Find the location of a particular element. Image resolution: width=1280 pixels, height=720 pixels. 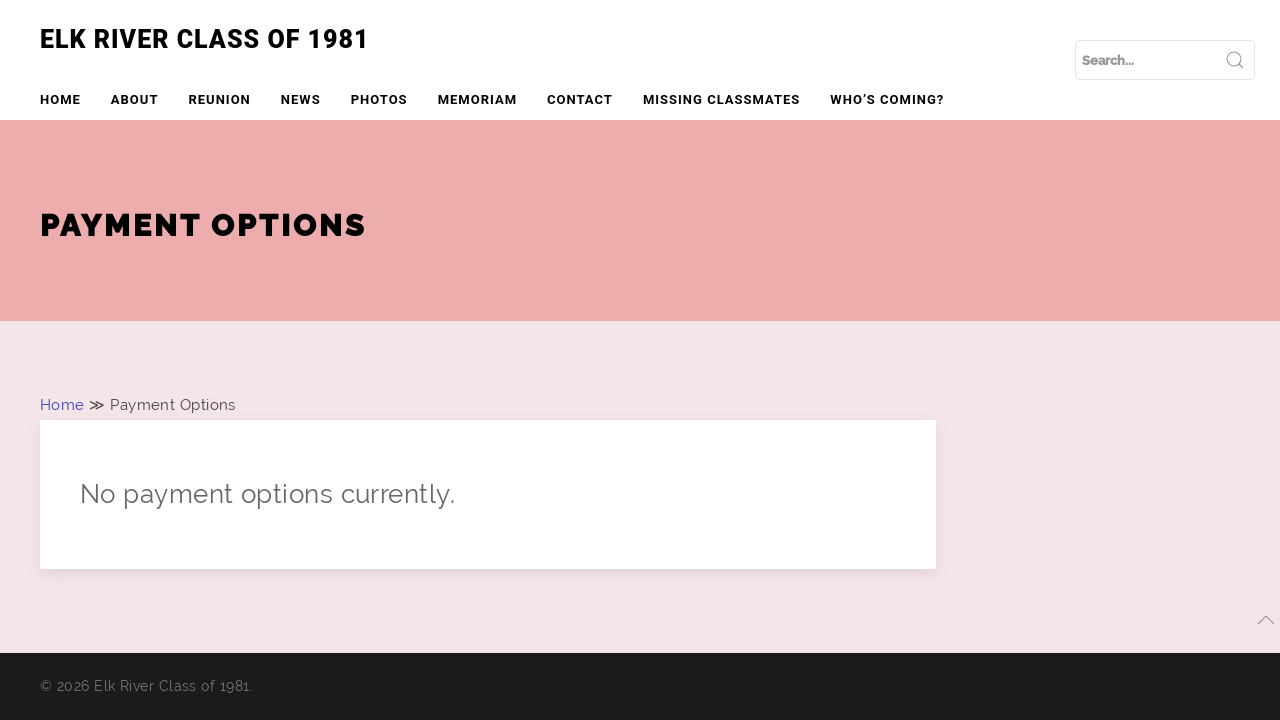

Missing Classmates is located at coordinates (721, 99).